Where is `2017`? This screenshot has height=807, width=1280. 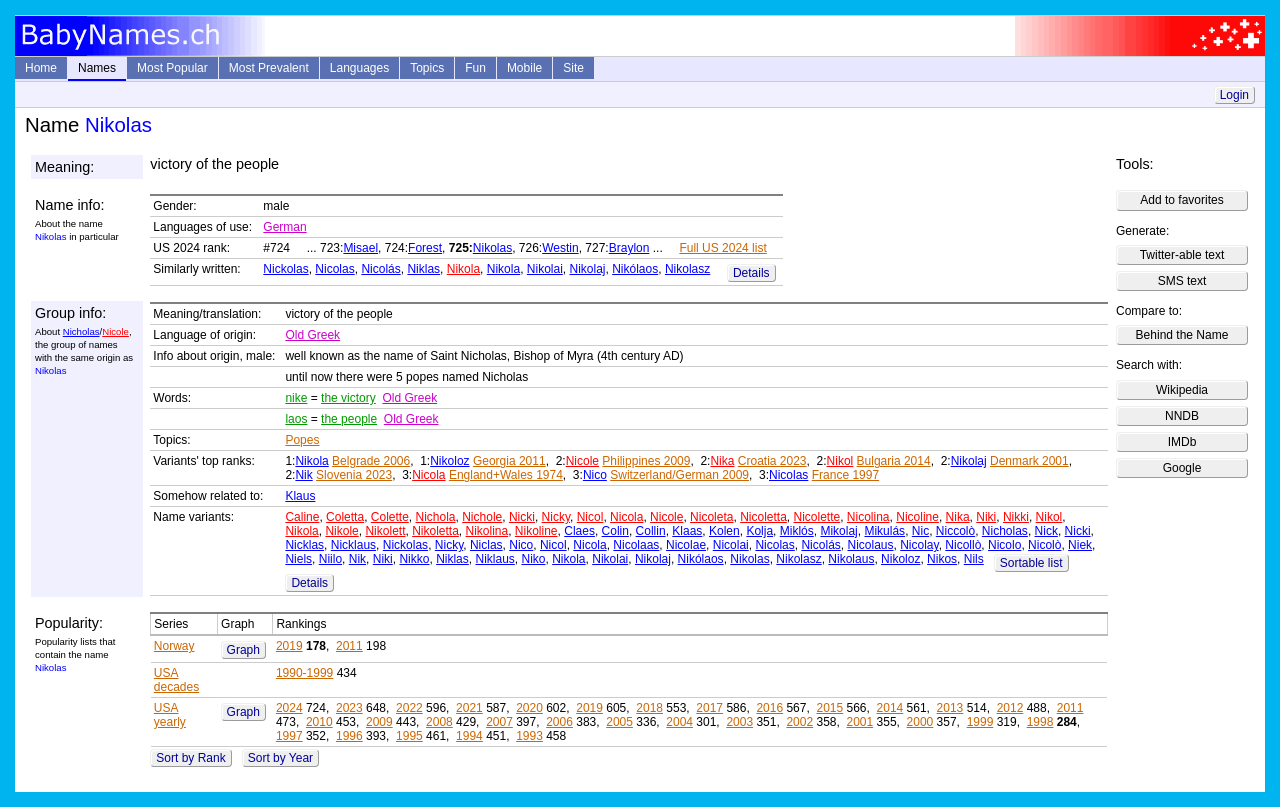 2017 is located at coordinates (709, 708).